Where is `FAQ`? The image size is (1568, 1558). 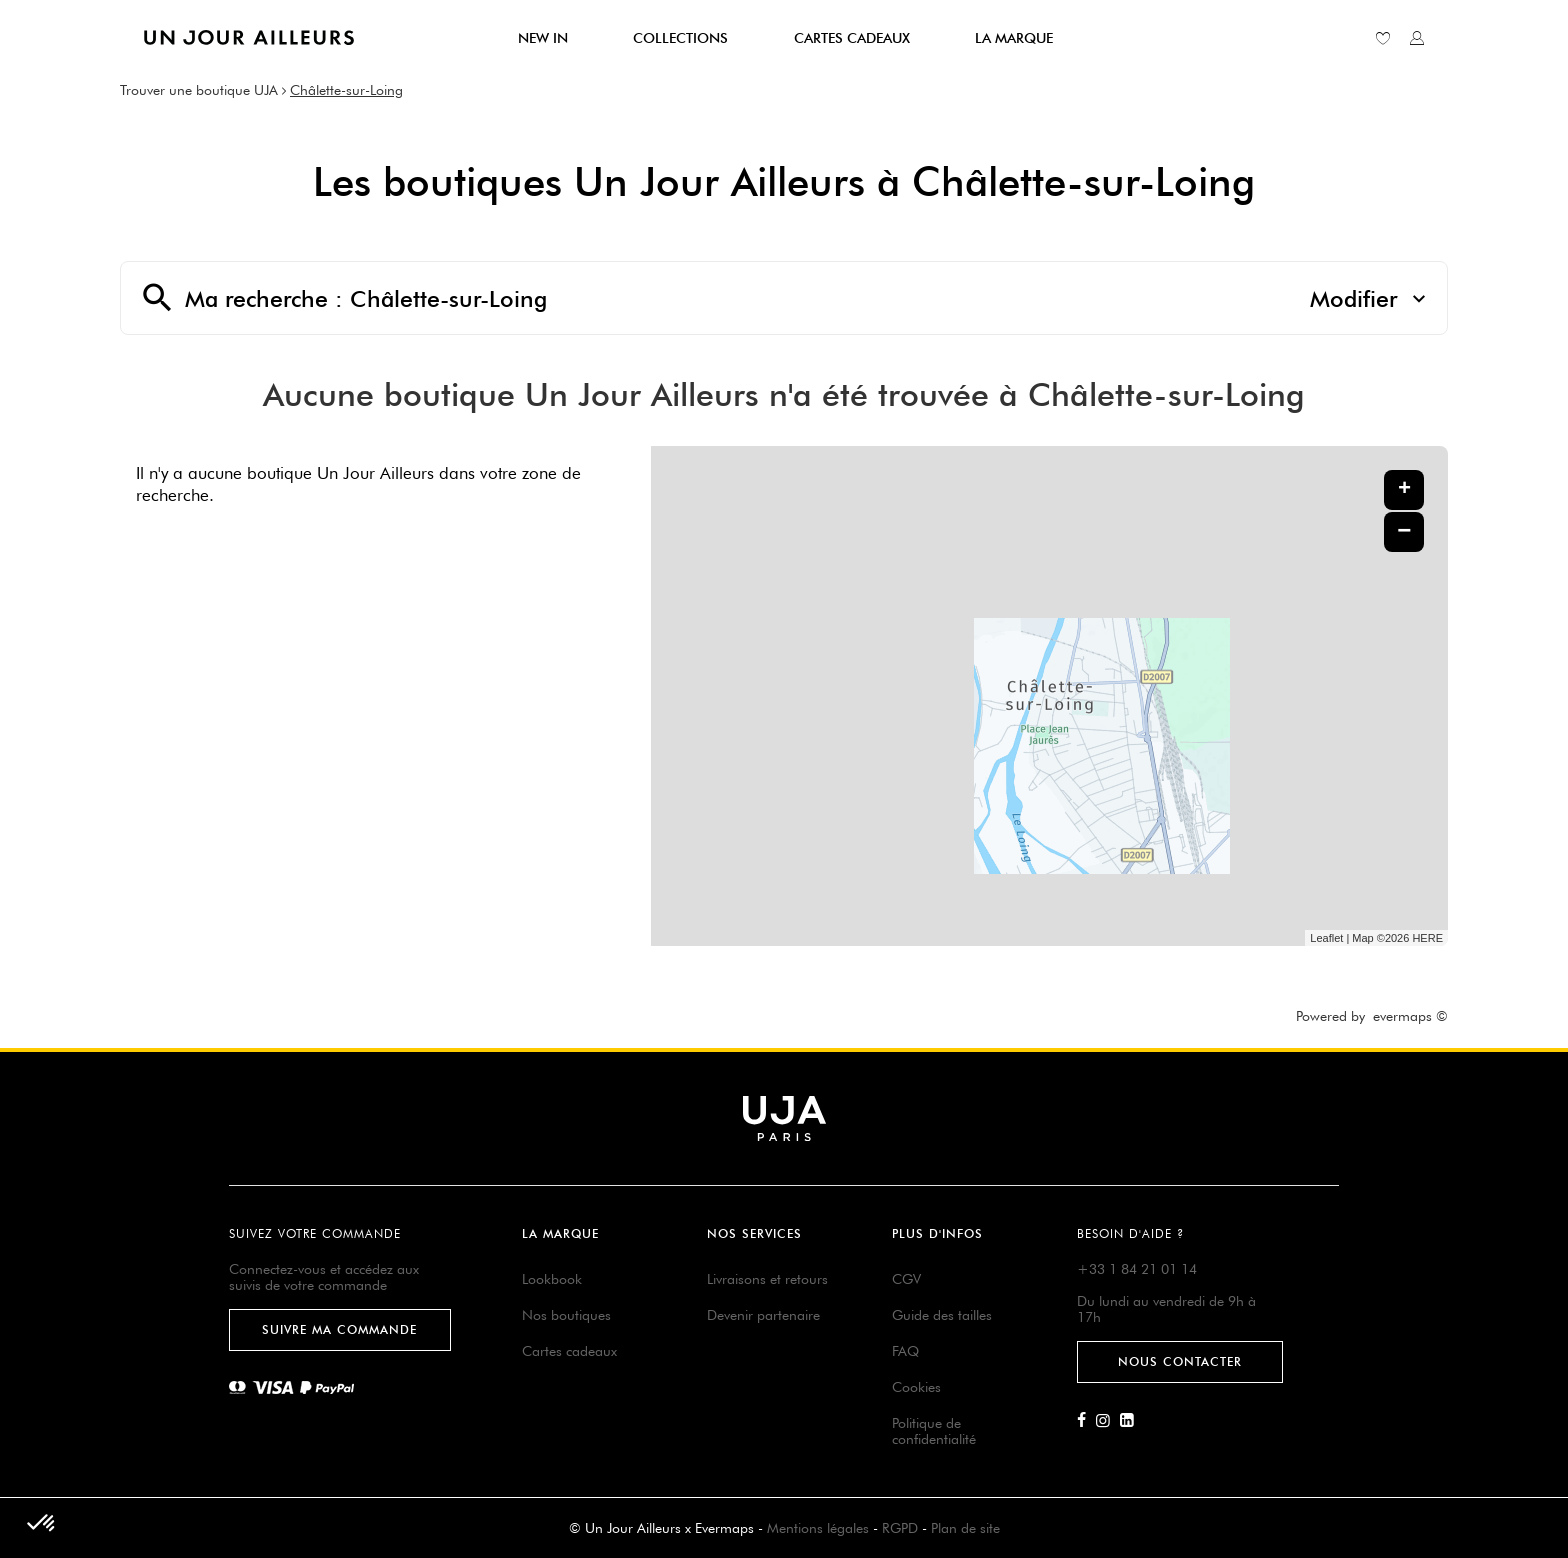 FAQ is located at coordinates (905, 1351).